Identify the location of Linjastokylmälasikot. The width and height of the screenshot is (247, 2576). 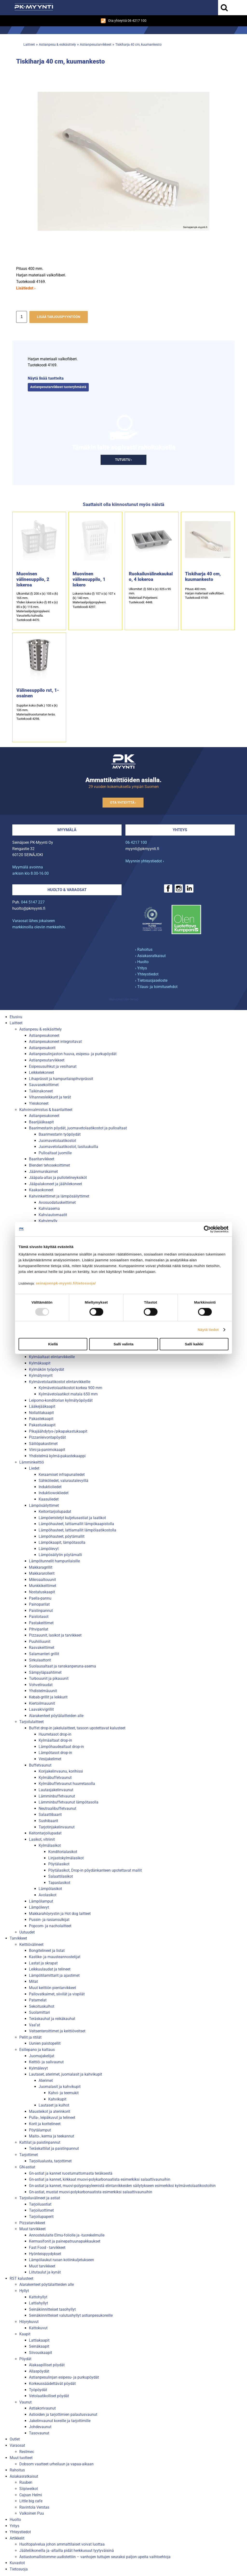
(66, 1858).